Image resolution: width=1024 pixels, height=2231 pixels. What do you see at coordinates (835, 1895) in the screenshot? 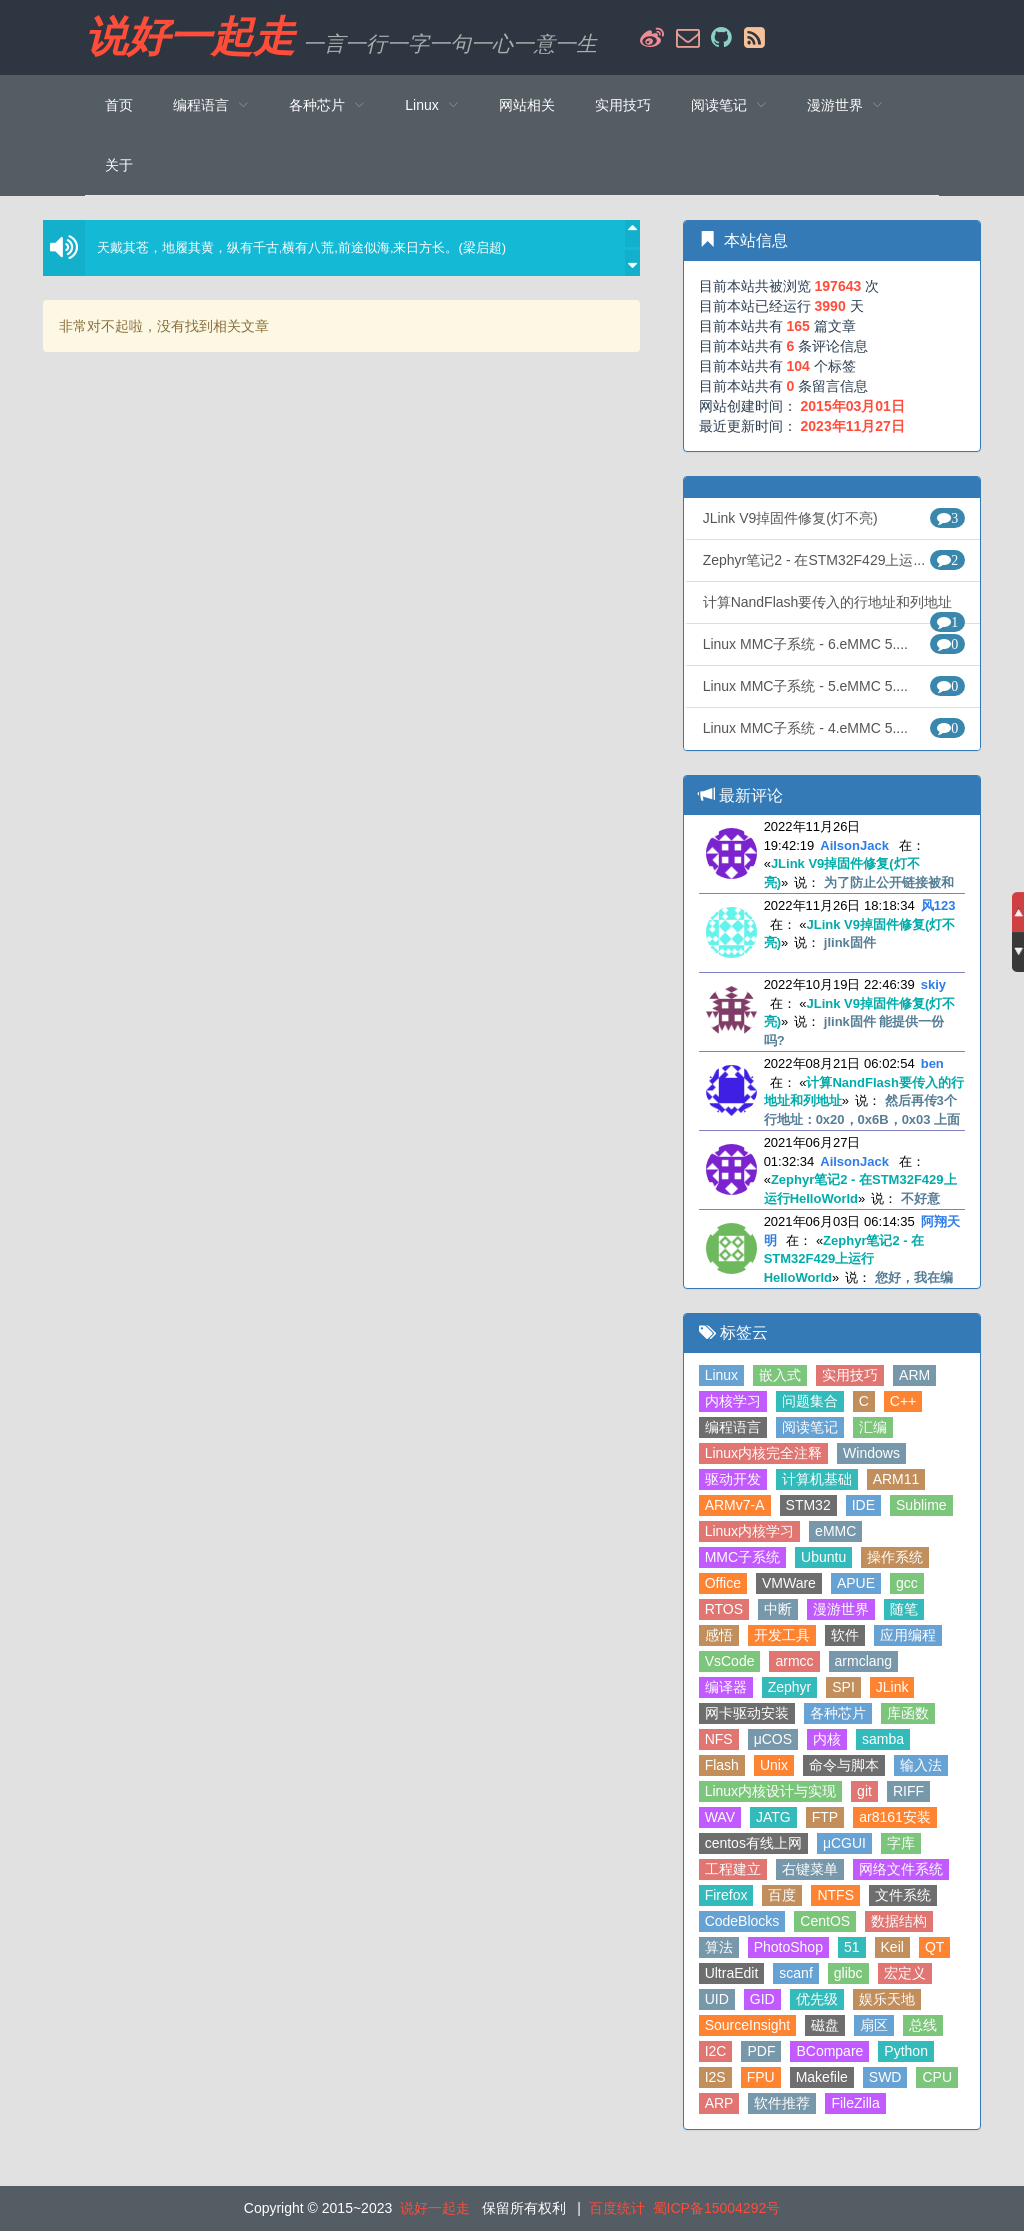
I see `NTFS` at bounding box center [835, 1895].